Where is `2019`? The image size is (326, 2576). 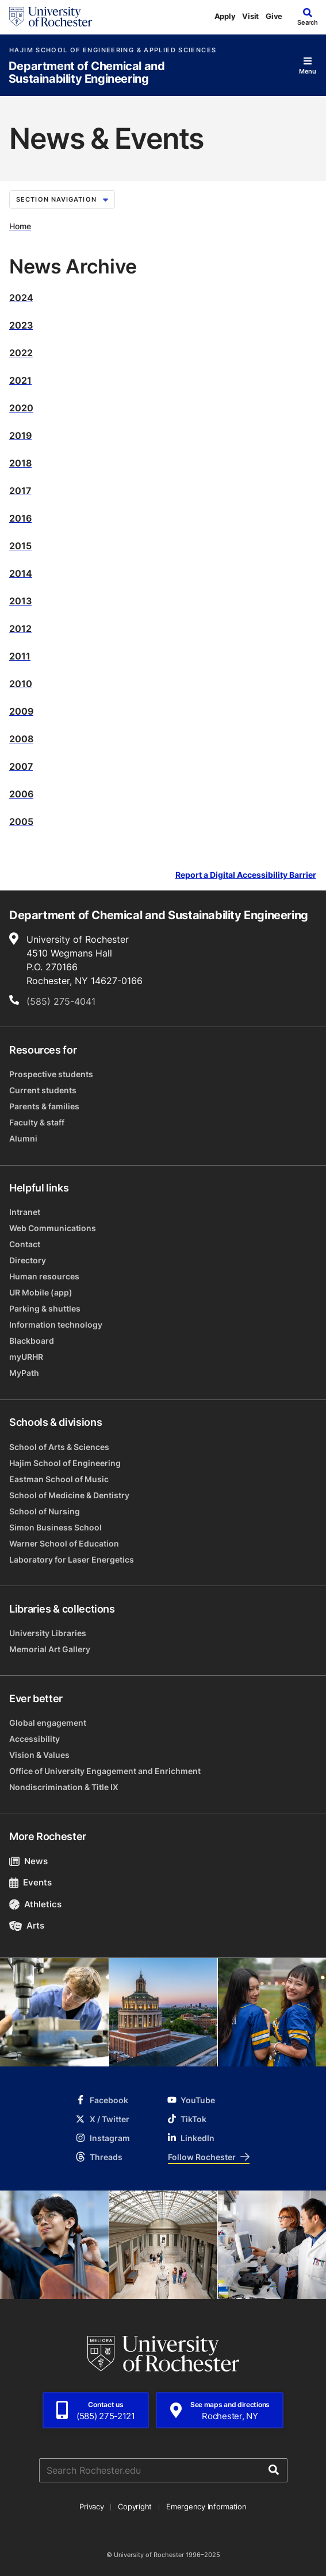
2019 is located at coordinates (20, 435).